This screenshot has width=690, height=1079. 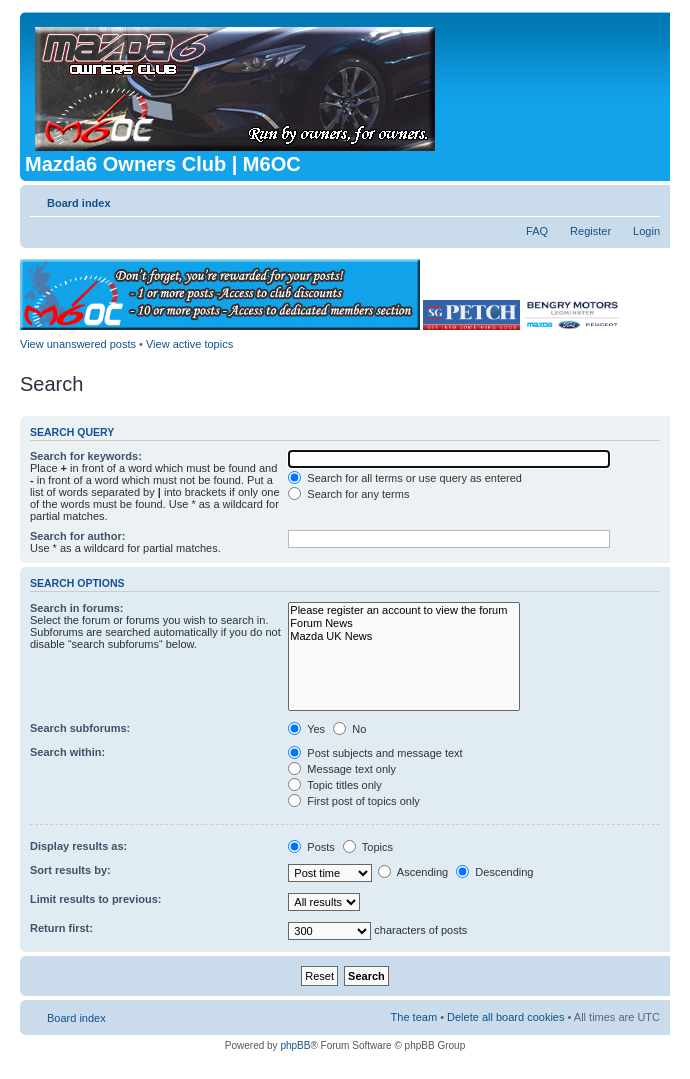 What do you see at coordinates (311, 847) in the screenshot?
I see `Posts` at bounding box center [311, 847].